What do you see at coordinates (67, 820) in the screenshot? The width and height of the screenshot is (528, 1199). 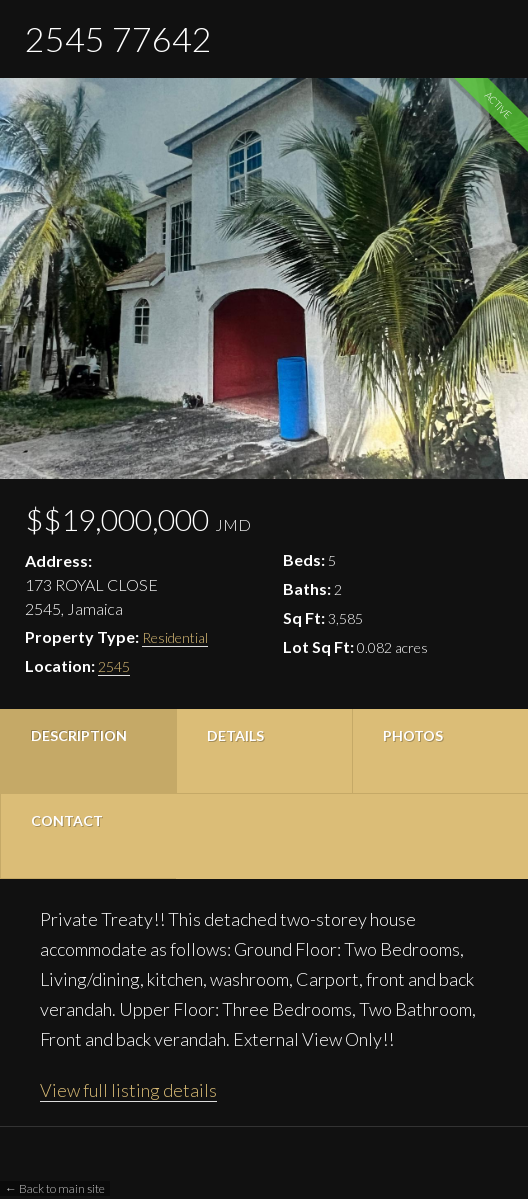 I see `Contact` at bounding box center [67, 820].